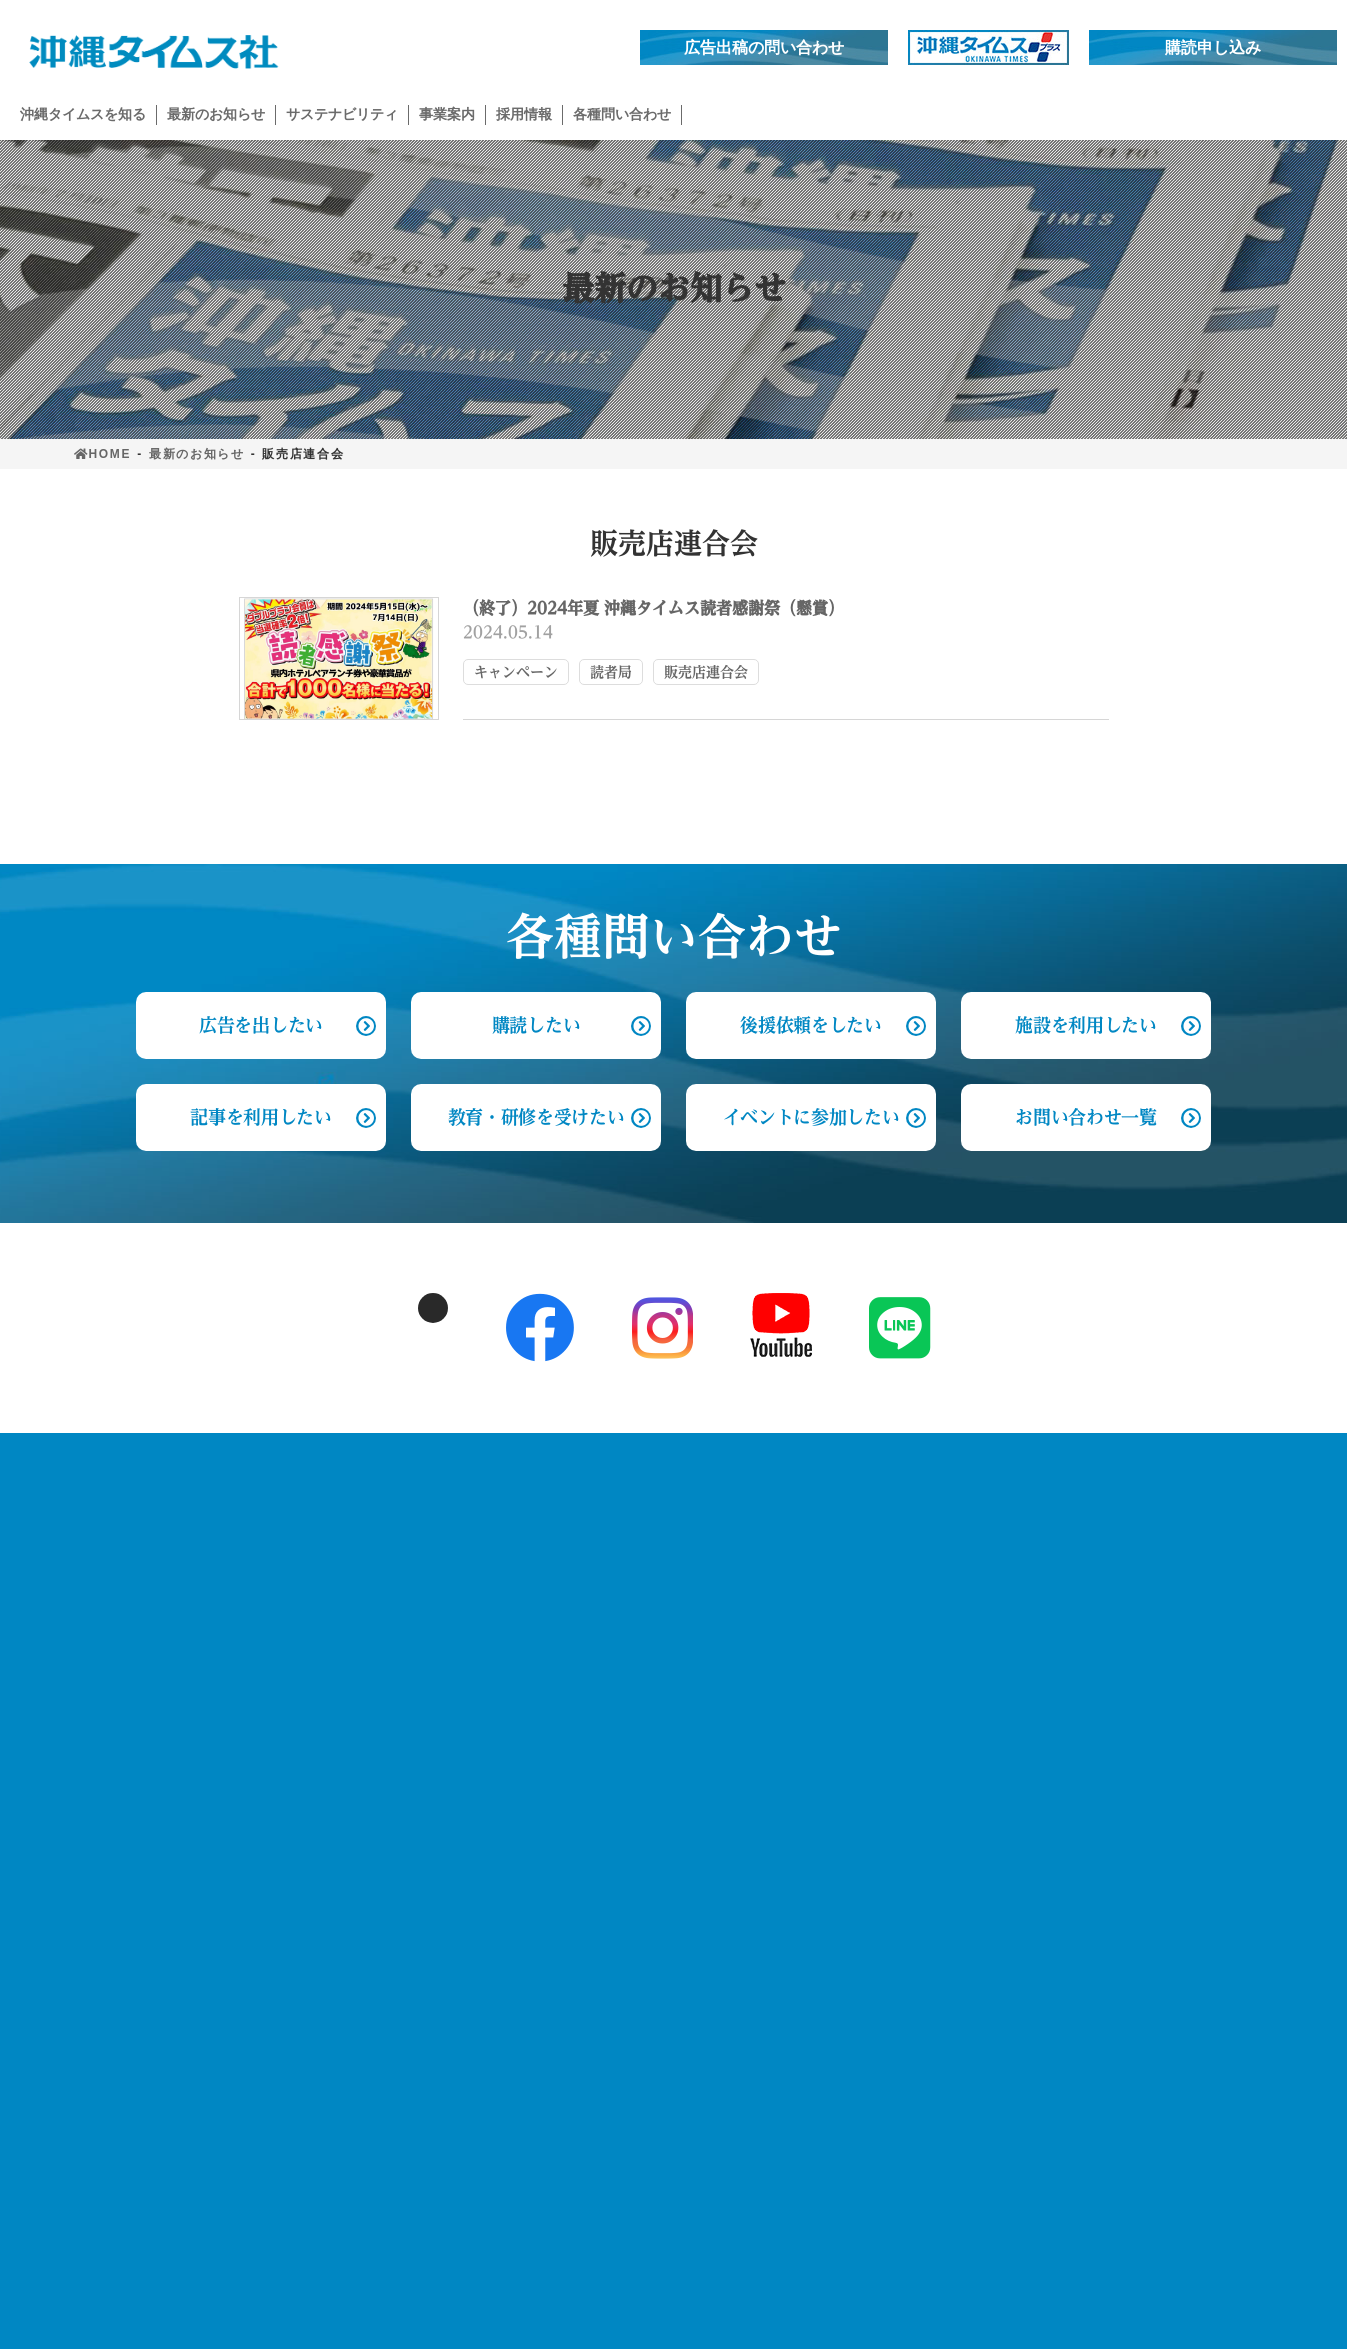 The width and height of the screenshot is (1347, 2349). What do you see at coordinates (862, 1575) in the screenshot?
I see `広告を出したい` at bounding box center [862, 1575].